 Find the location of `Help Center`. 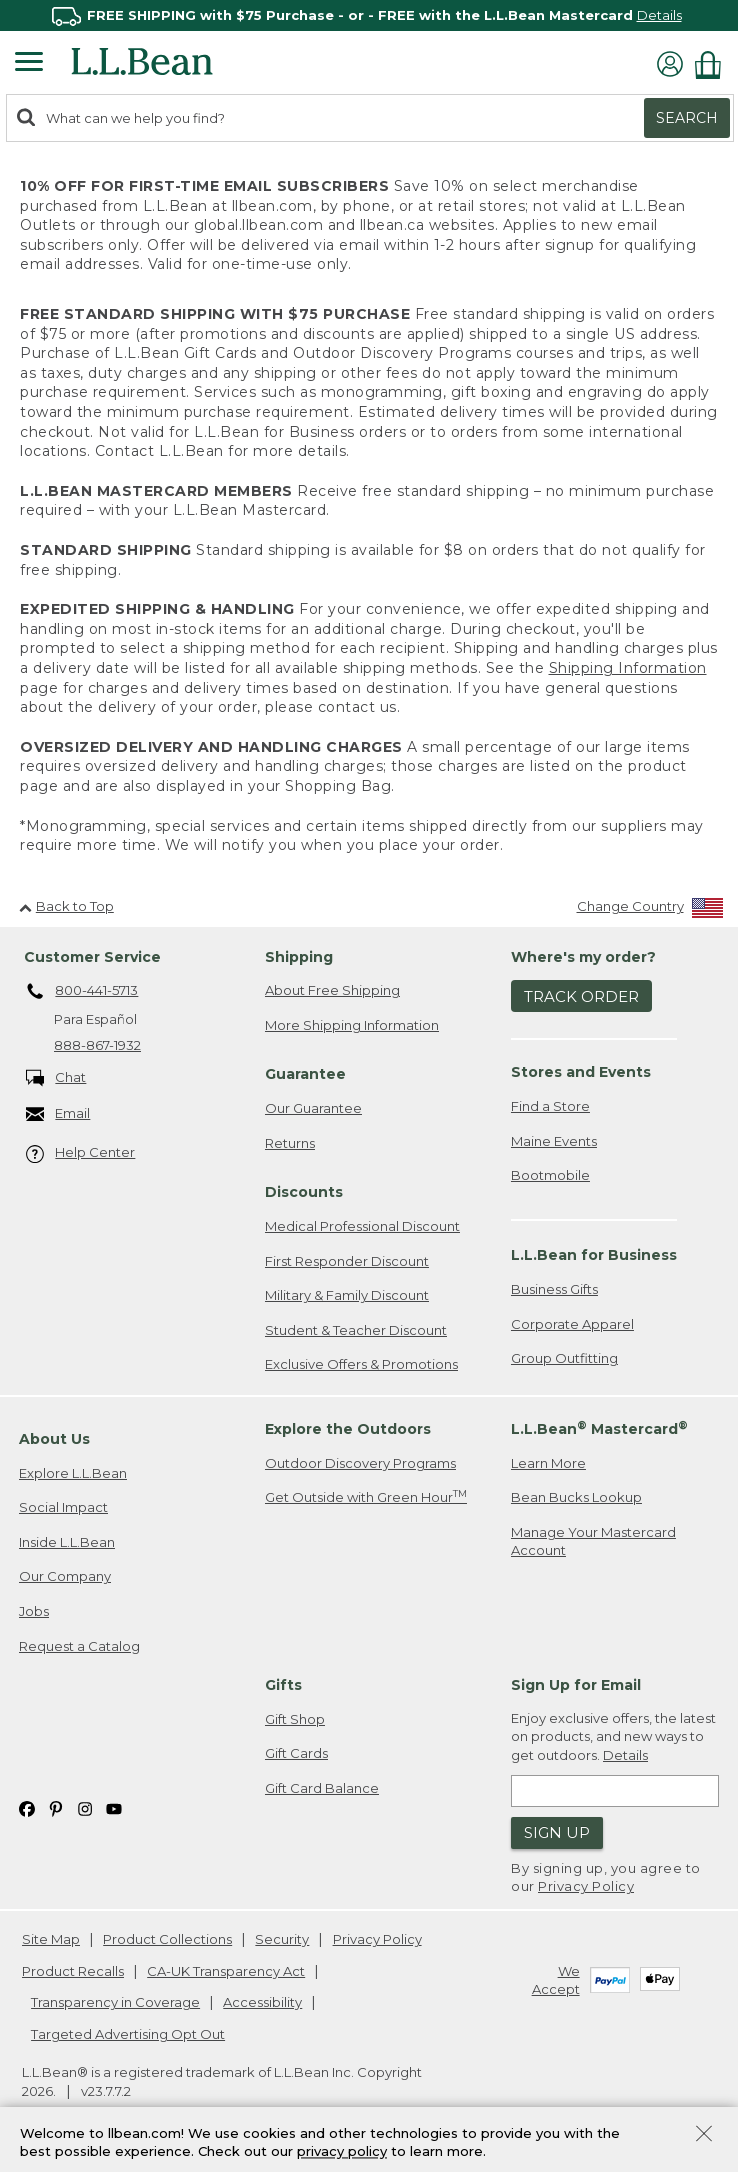

Help Center is located at coordinates (81, 1153).